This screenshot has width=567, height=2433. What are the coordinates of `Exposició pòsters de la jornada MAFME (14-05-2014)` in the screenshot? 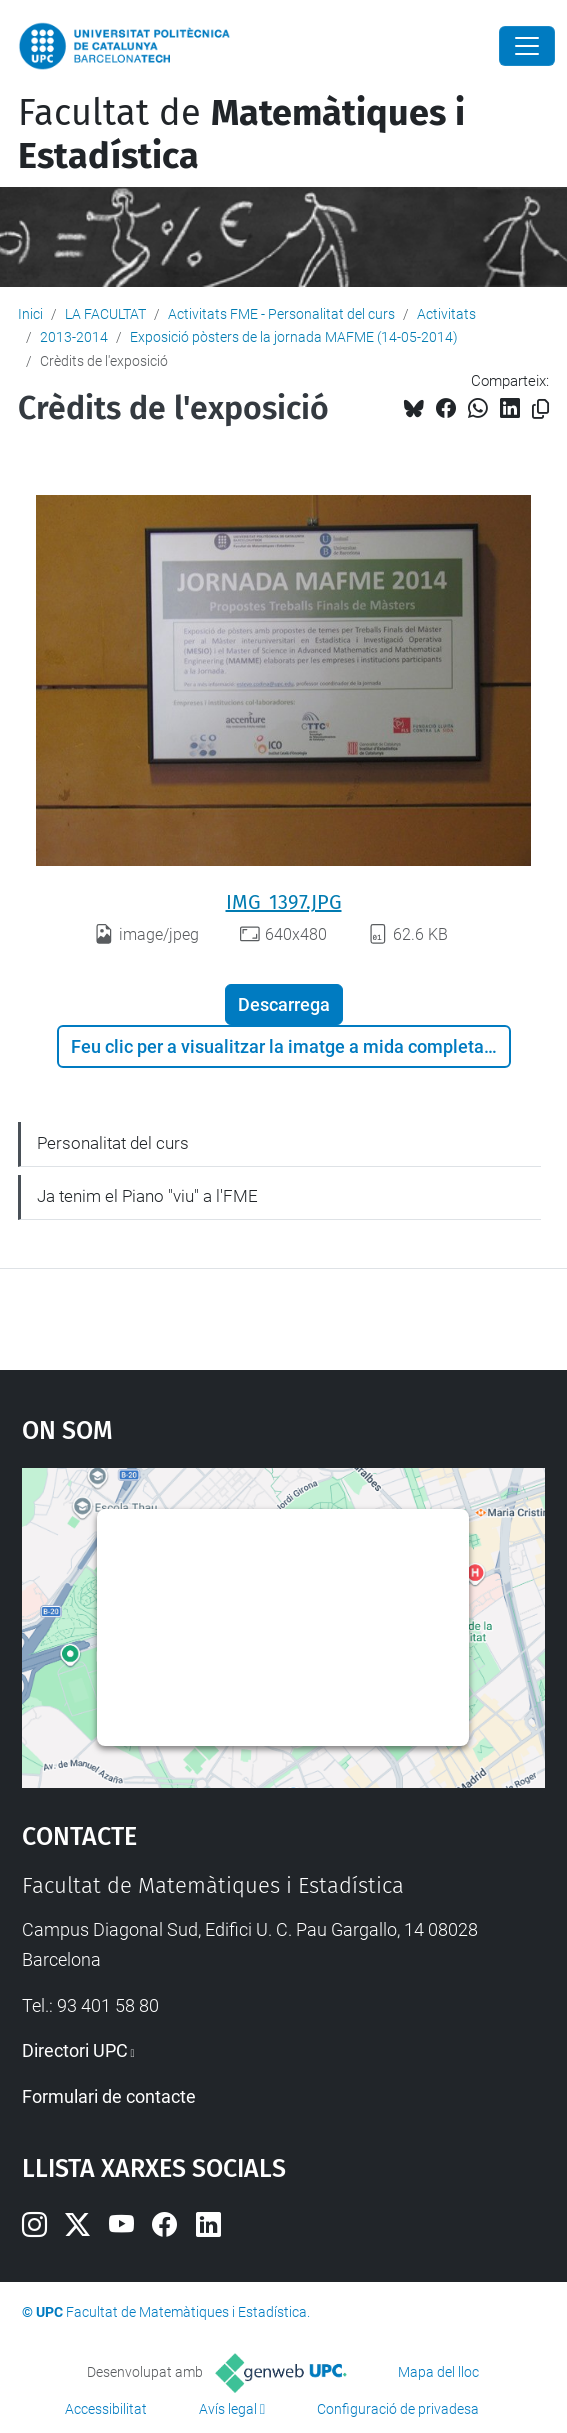 It's located at (294, 337).